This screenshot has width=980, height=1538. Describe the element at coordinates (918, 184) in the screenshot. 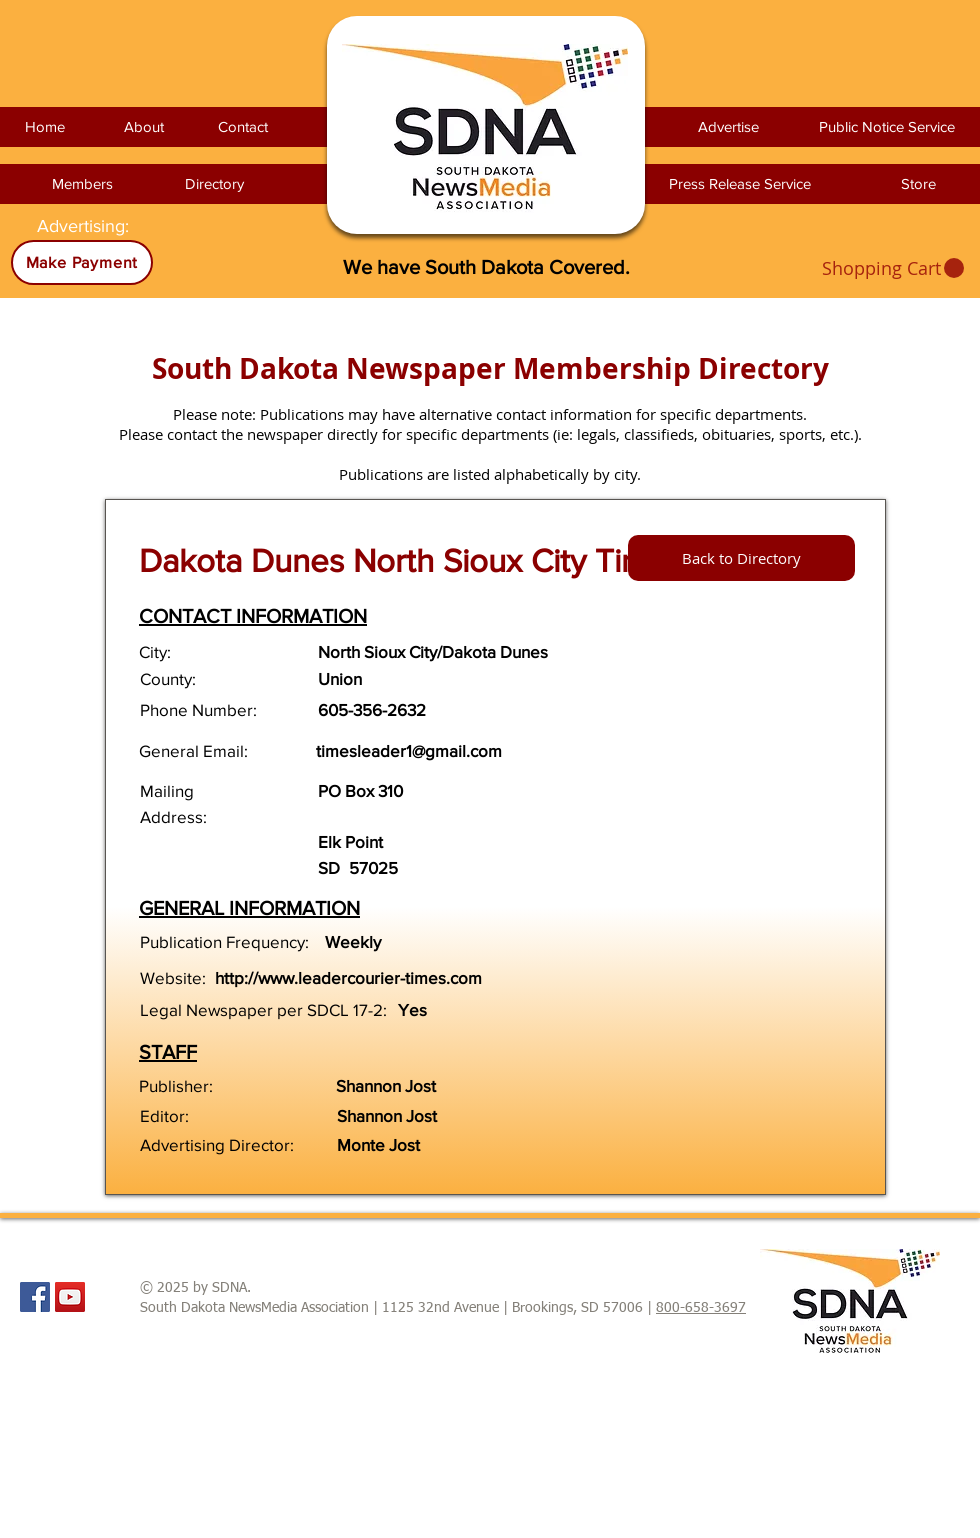

I see `[Store]` at that location.